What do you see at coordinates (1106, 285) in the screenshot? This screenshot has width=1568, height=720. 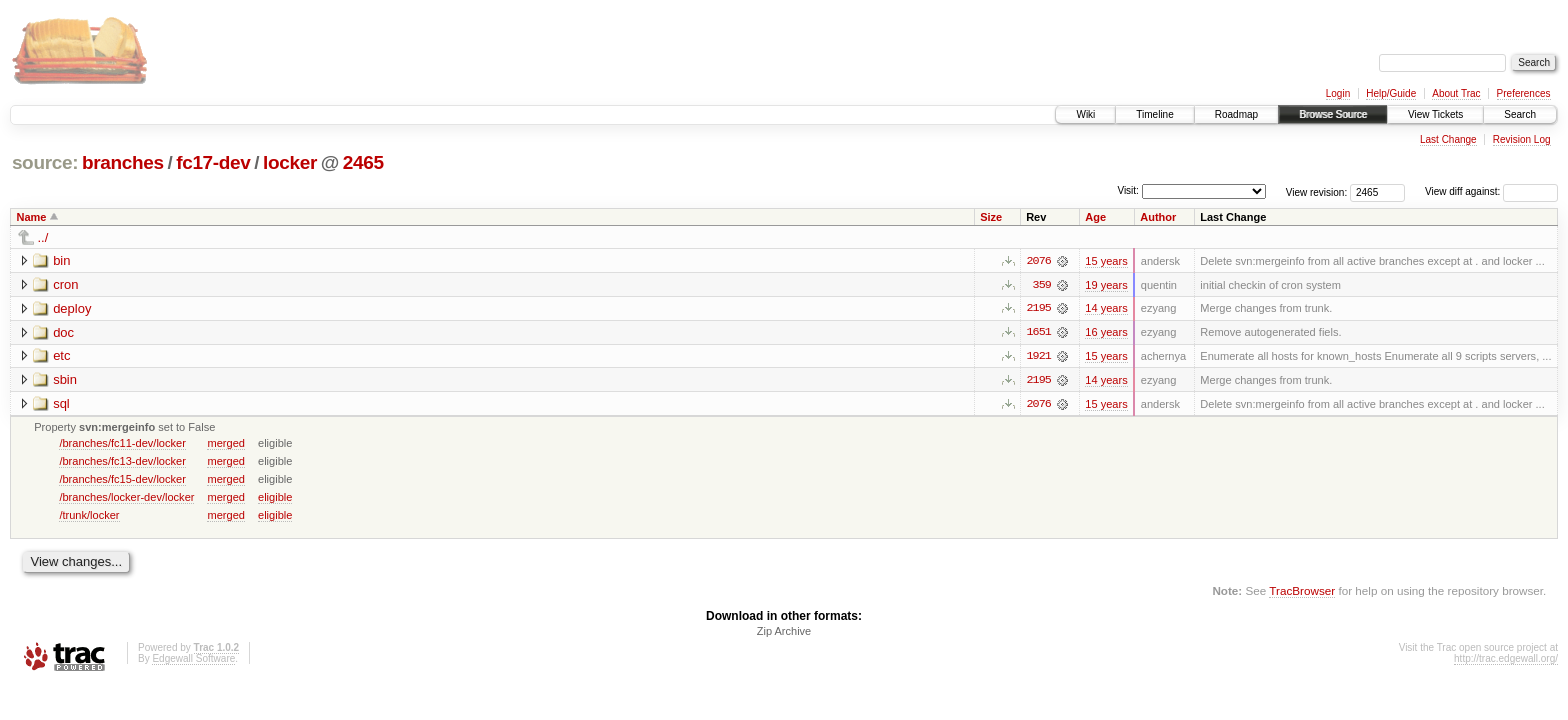 I see `19 years` at bounding box center [1106, 285].